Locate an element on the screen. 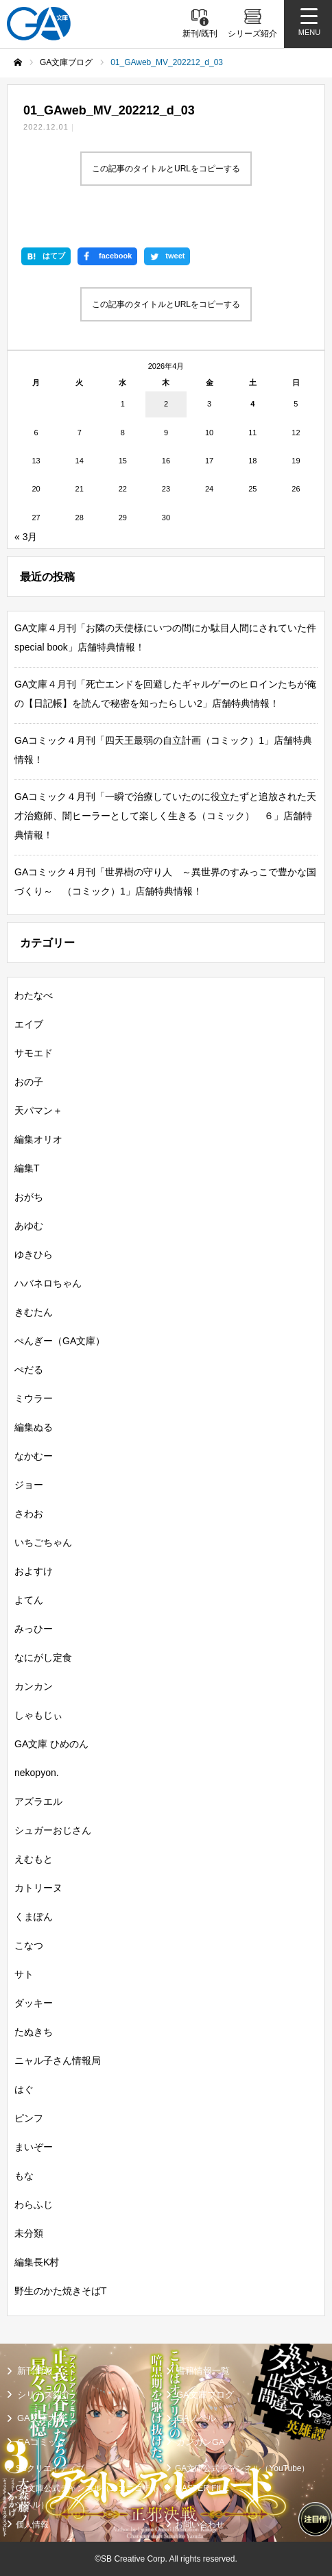 The image size is (332, 2576). わらふじ is located at coordinates (33, 2204).